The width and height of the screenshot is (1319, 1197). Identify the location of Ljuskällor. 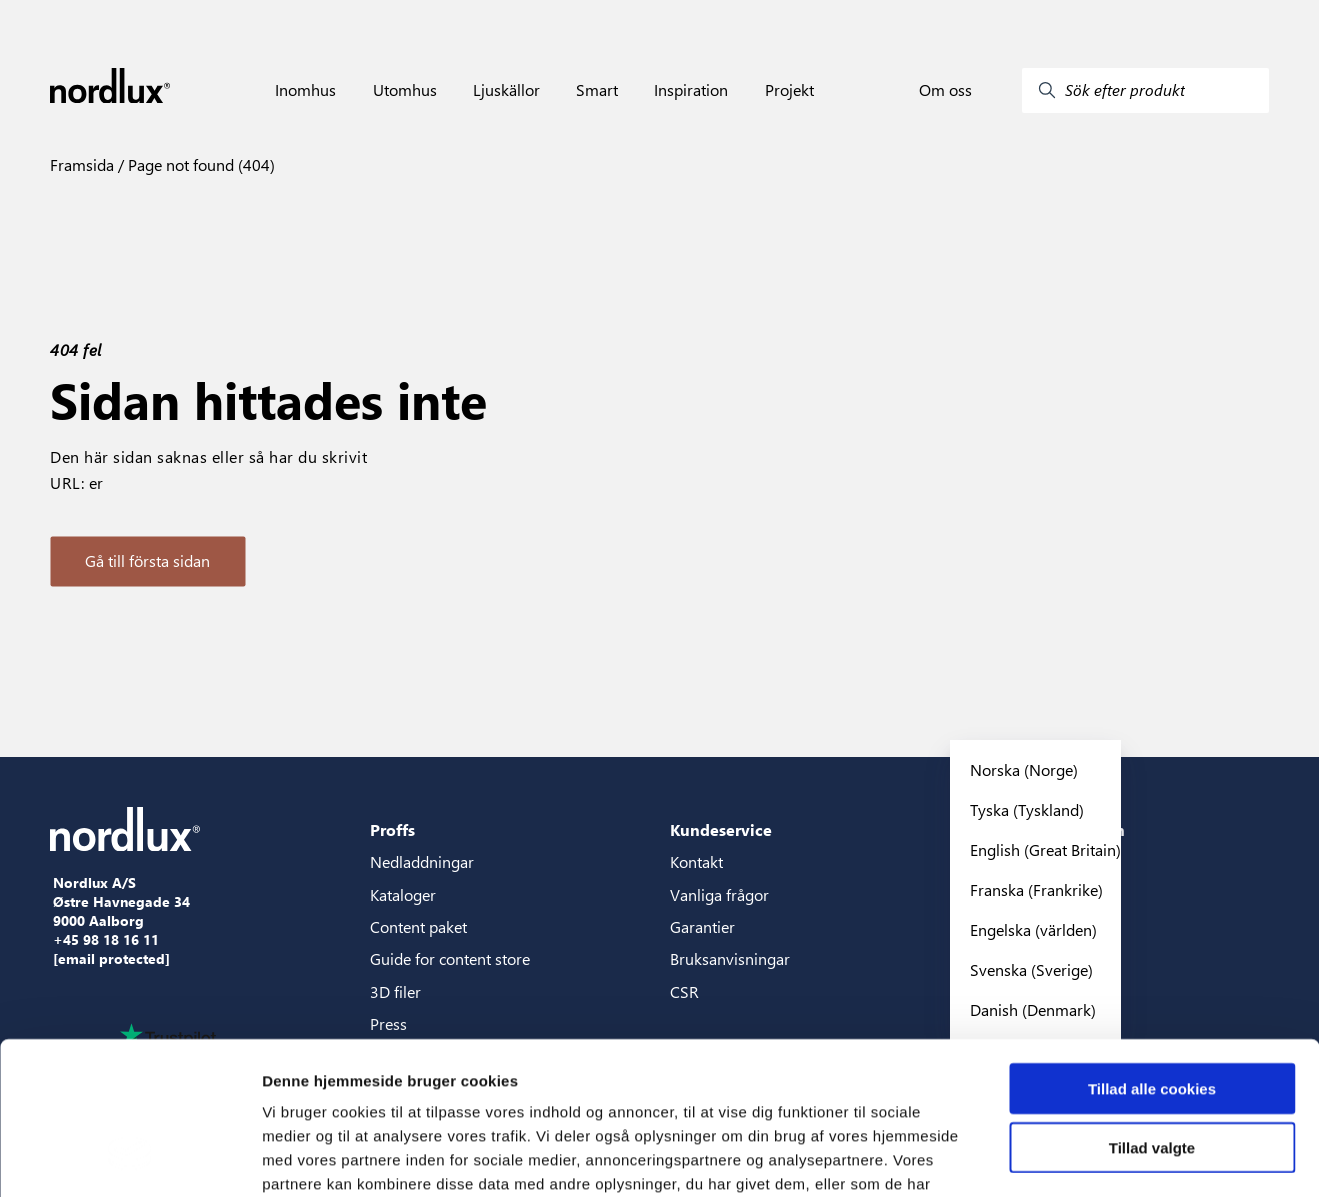
(506, 90).